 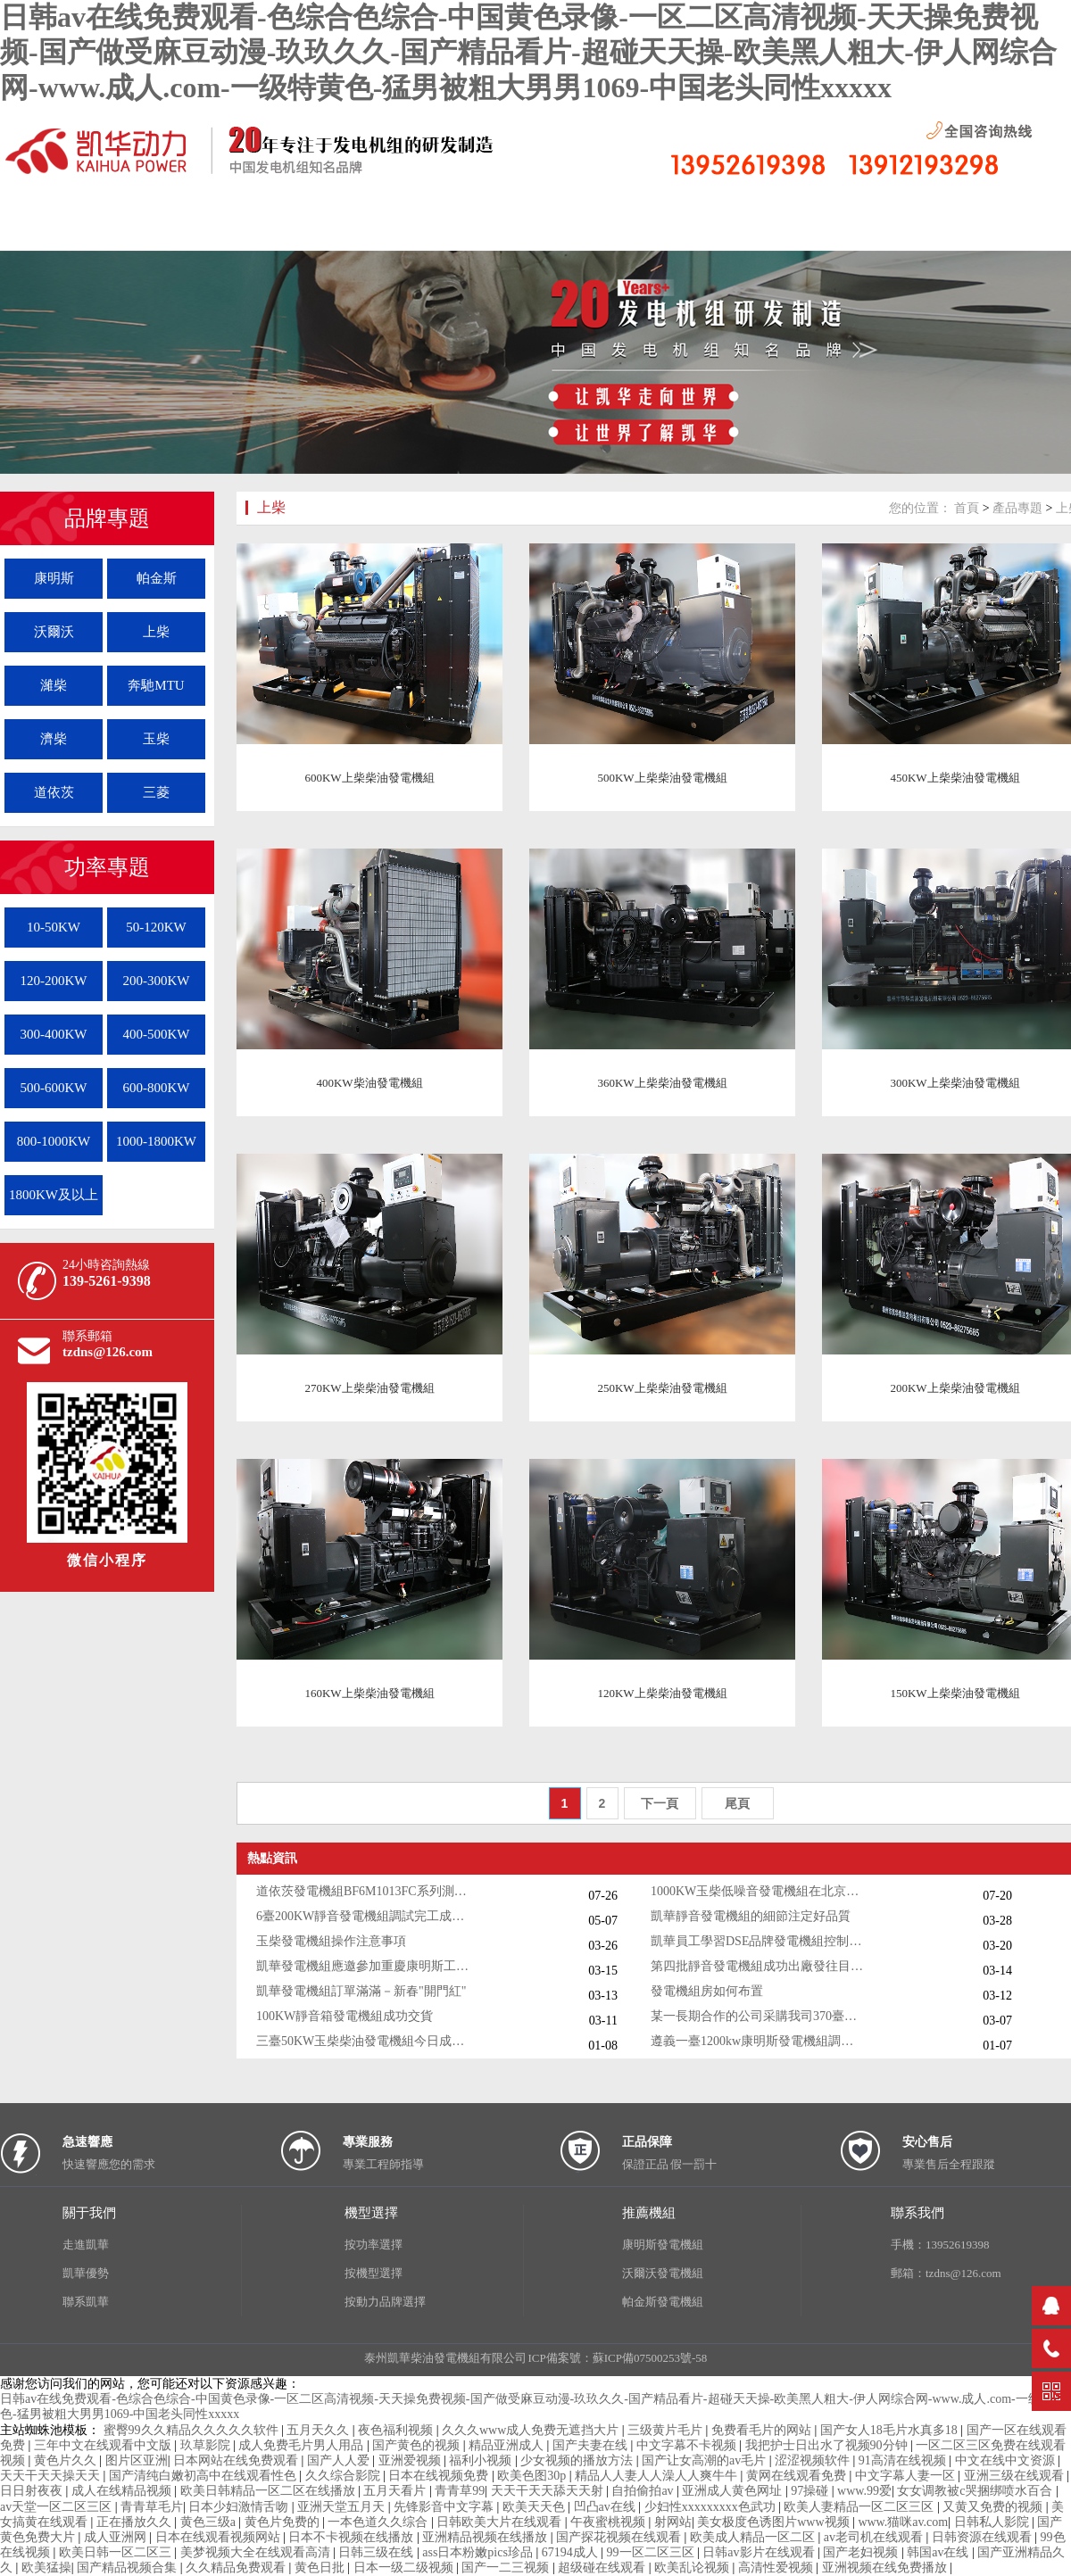 I want to click on 美梦视频大全在线观看高清, so click(x=257, y=2552).